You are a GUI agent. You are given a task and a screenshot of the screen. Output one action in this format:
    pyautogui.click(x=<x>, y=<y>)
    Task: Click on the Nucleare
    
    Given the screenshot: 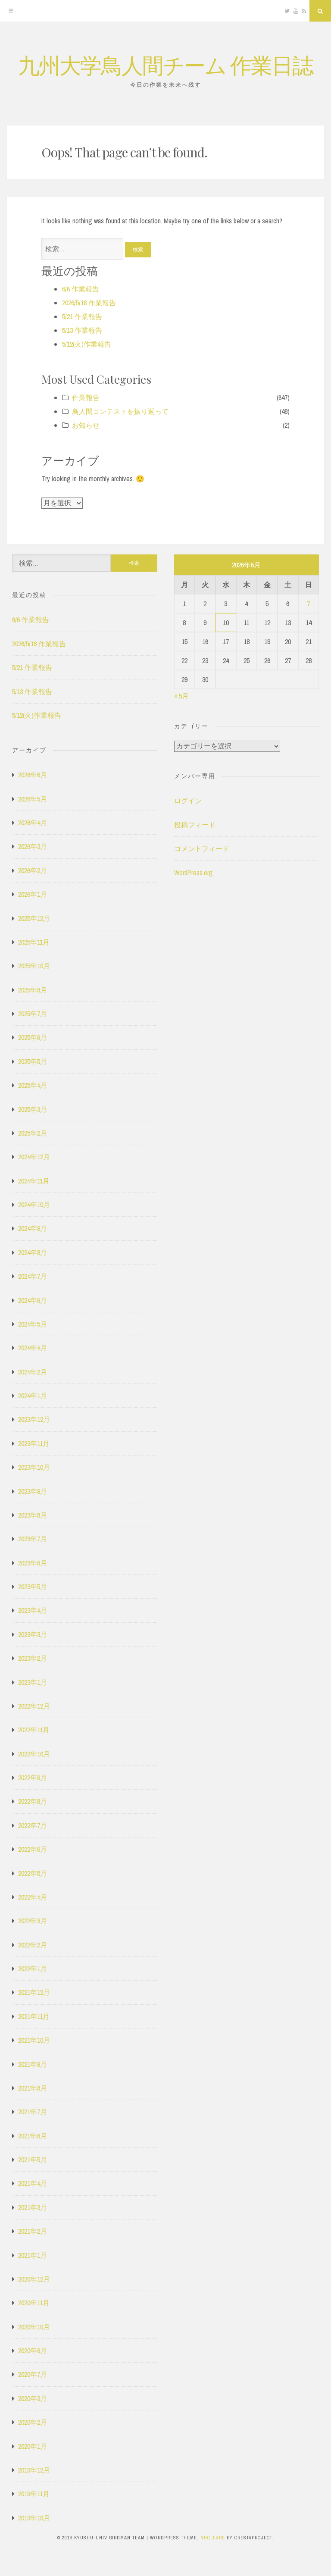 What is the action you would take?
    pyautogui.click(x=212, y=2538)
    